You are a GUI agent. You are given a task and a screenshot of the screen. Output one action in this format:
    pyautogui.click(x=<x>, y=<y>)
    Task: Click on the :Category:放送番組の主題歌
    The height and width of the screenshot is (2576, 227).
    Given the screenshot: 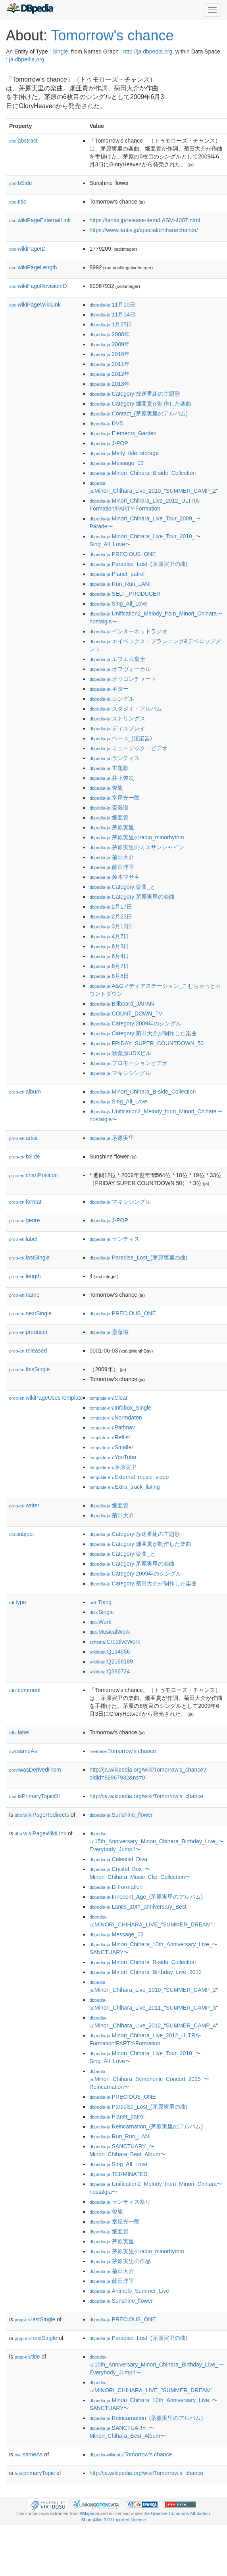 What is the action you would take?
    pyautogui.click(x=134, y=394)
    